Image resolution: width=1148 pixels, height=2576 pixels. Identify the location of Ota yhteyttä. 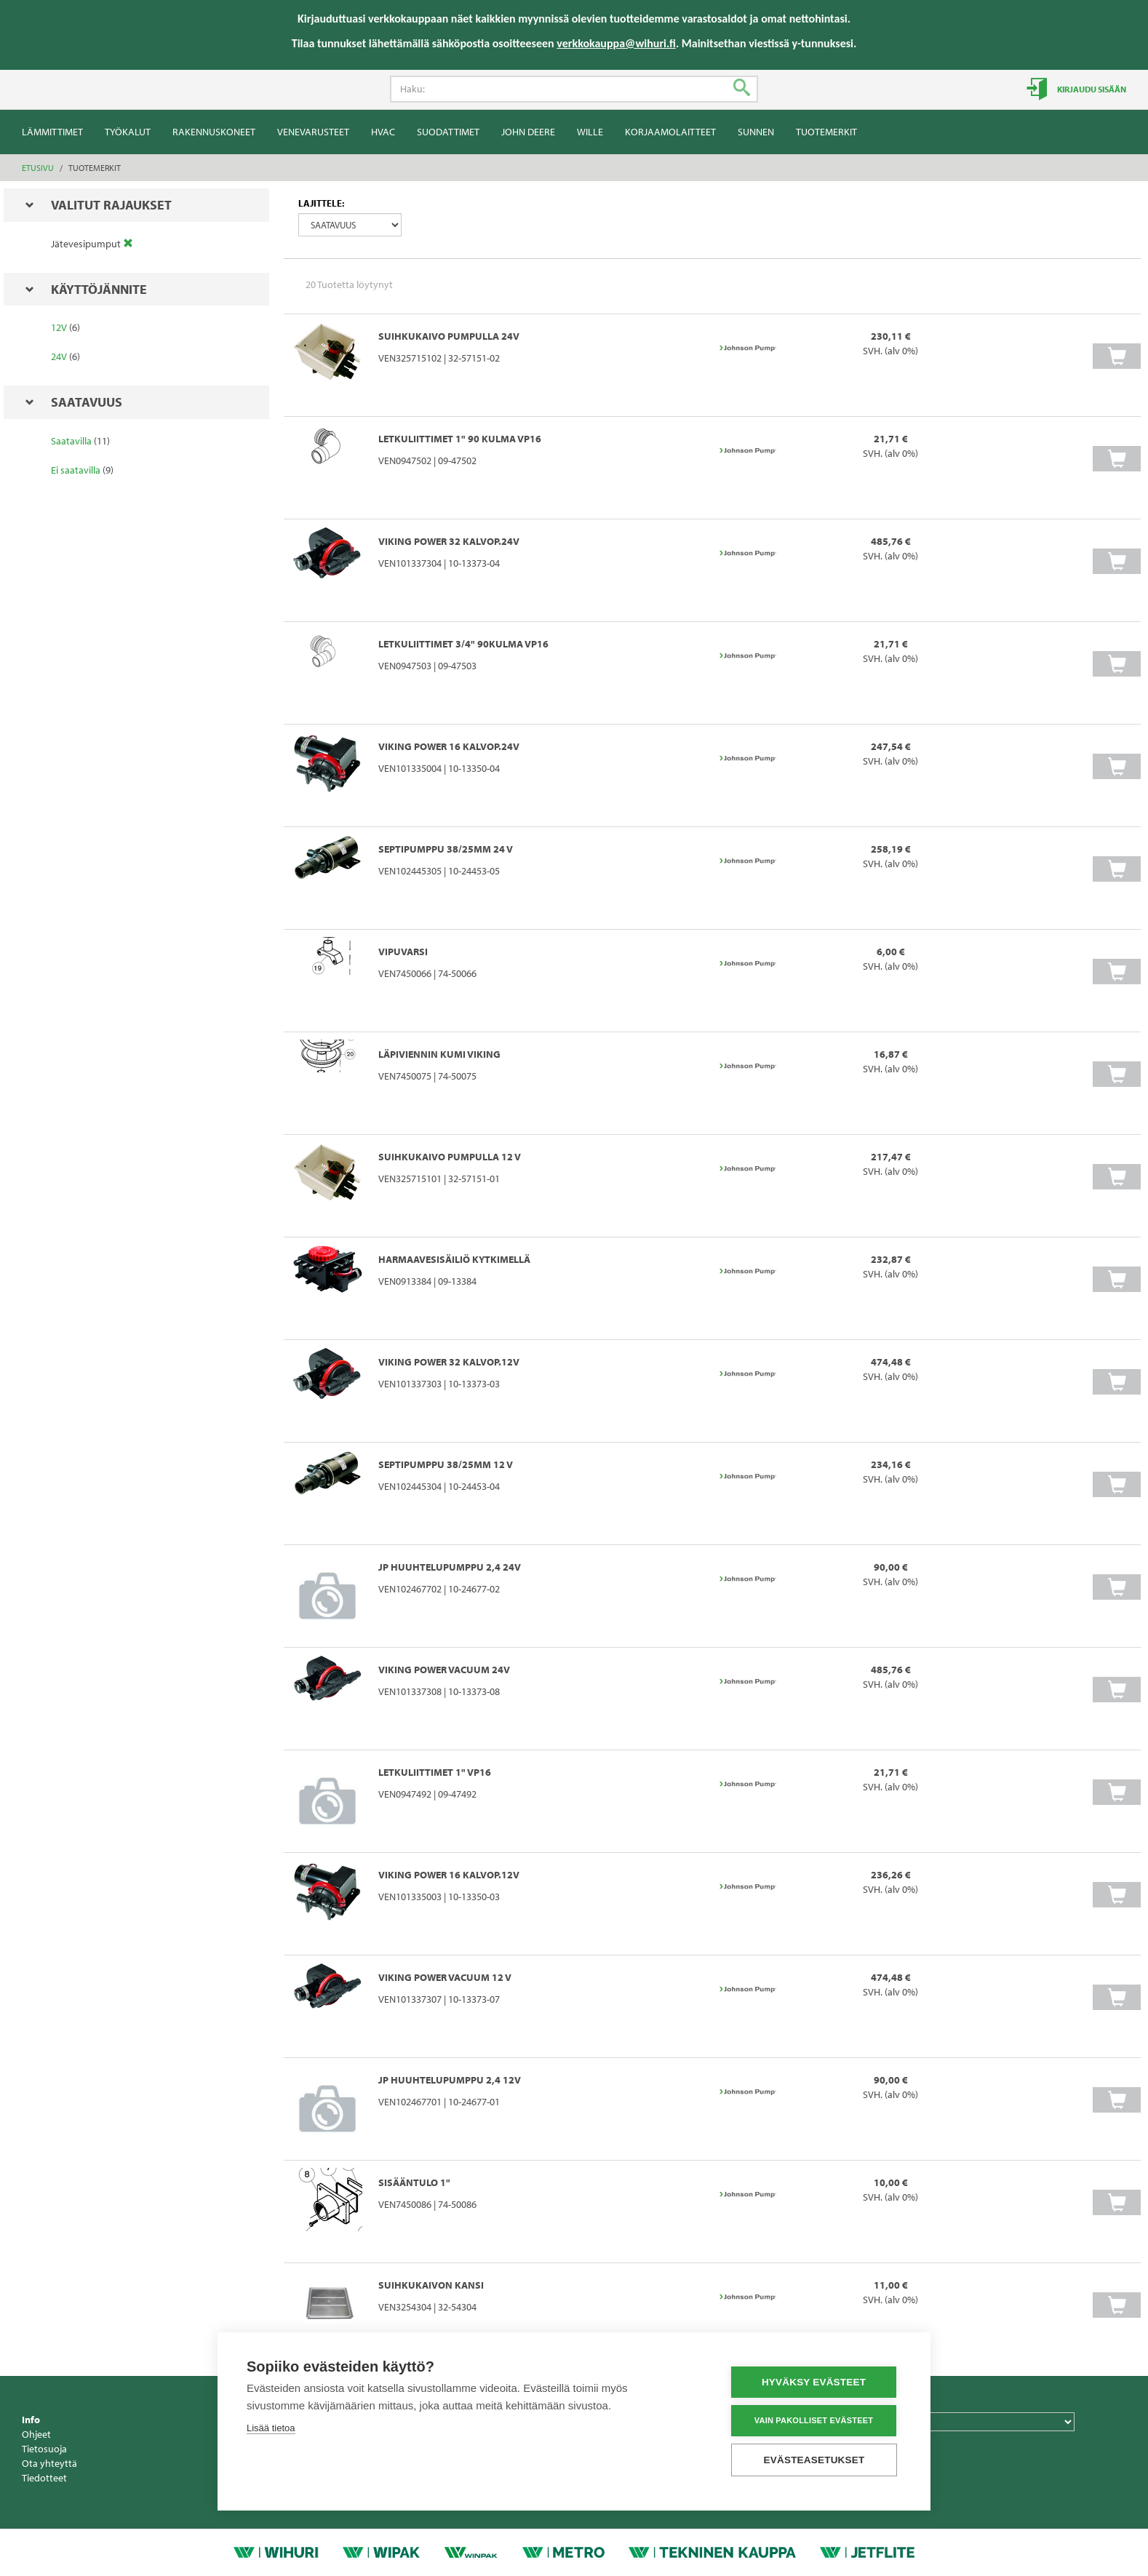
(49, 2463).